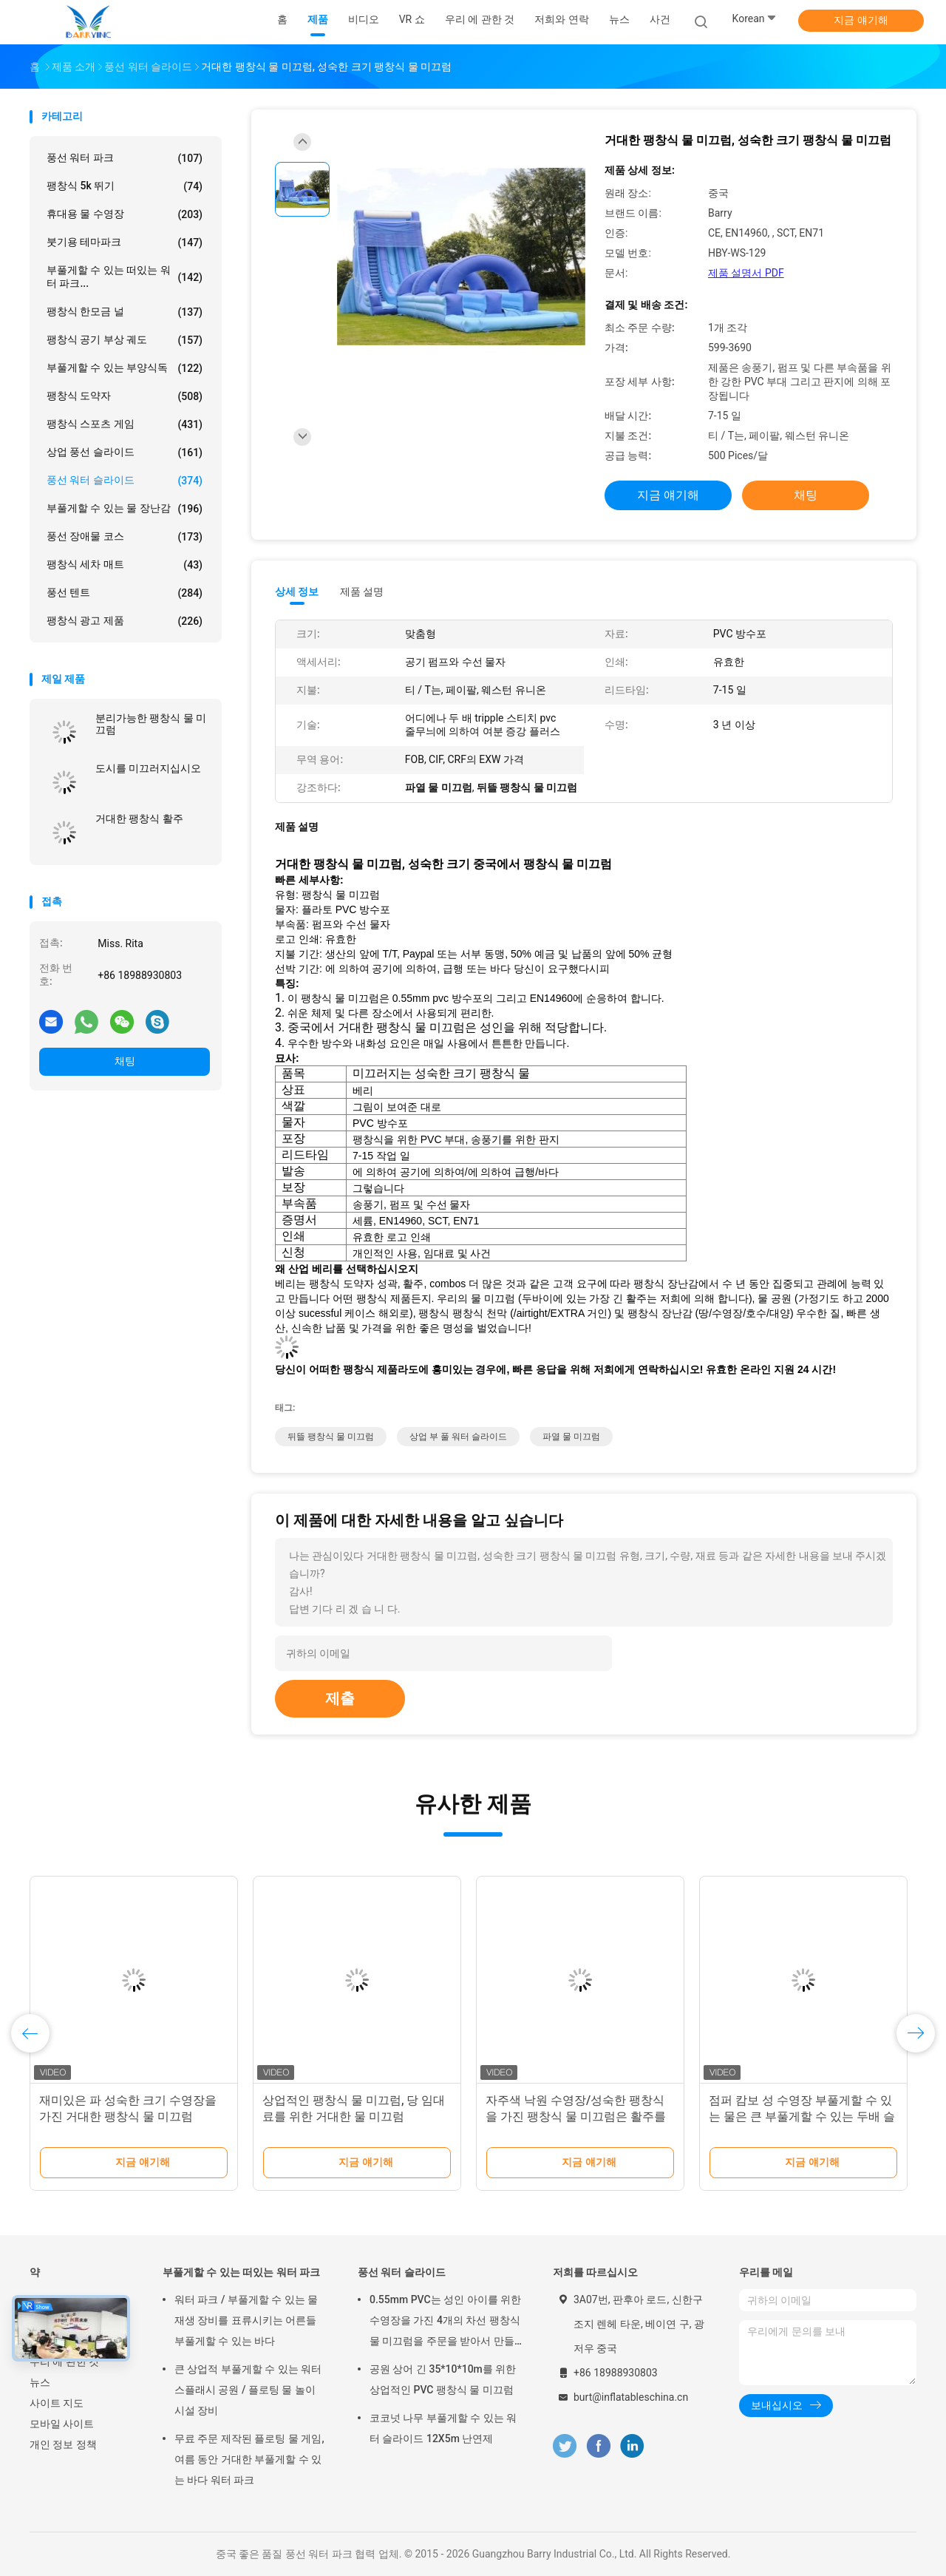 This screenshot has height=2576, width=946. I want to click on 상업 부 풀 워터 슬라이드, so click(458, 1436).